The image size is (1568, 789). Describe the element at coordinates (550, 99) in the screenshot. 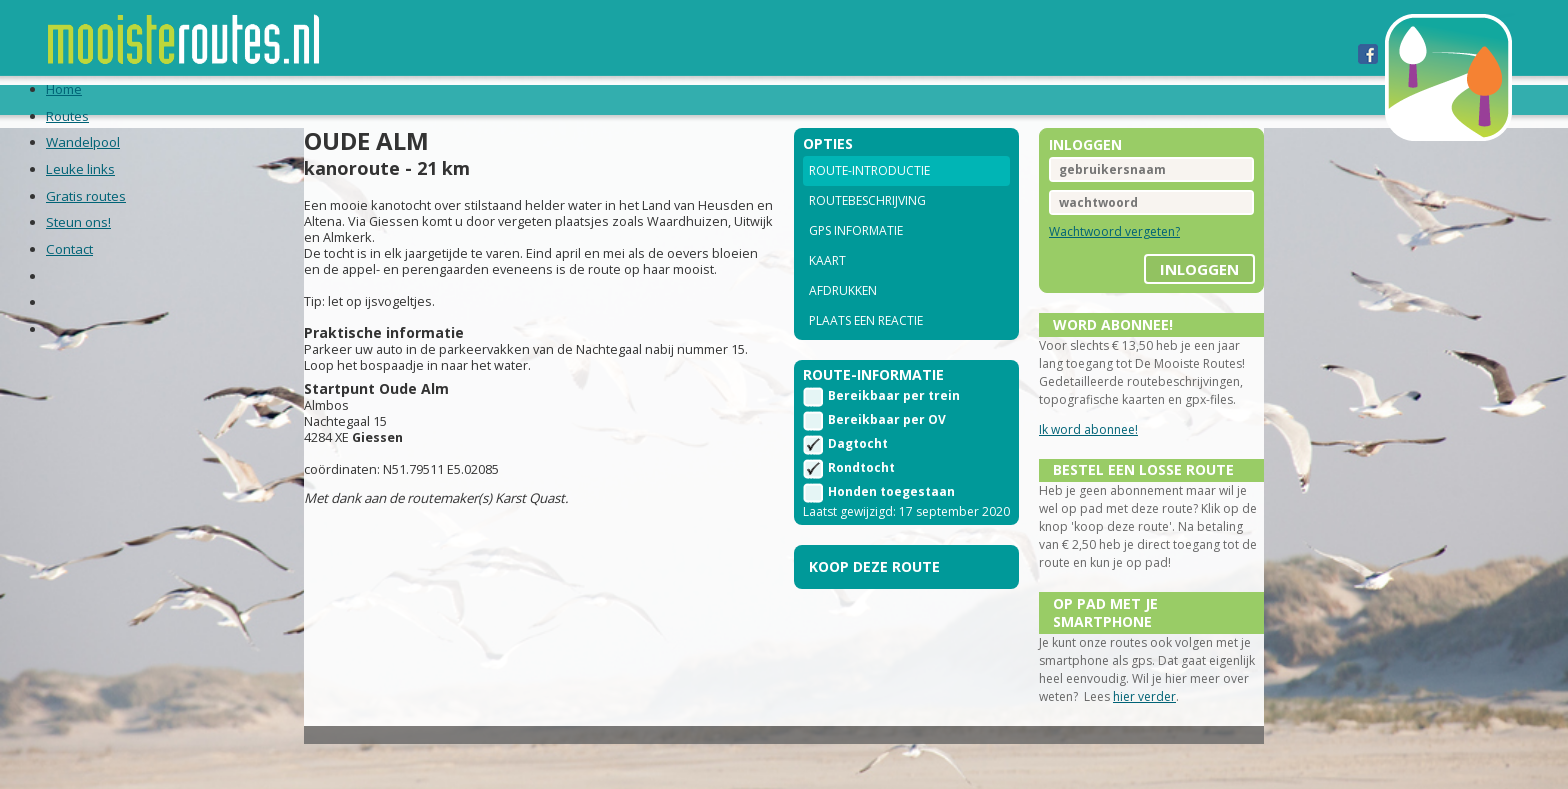

I see `Leuke links` at that location.